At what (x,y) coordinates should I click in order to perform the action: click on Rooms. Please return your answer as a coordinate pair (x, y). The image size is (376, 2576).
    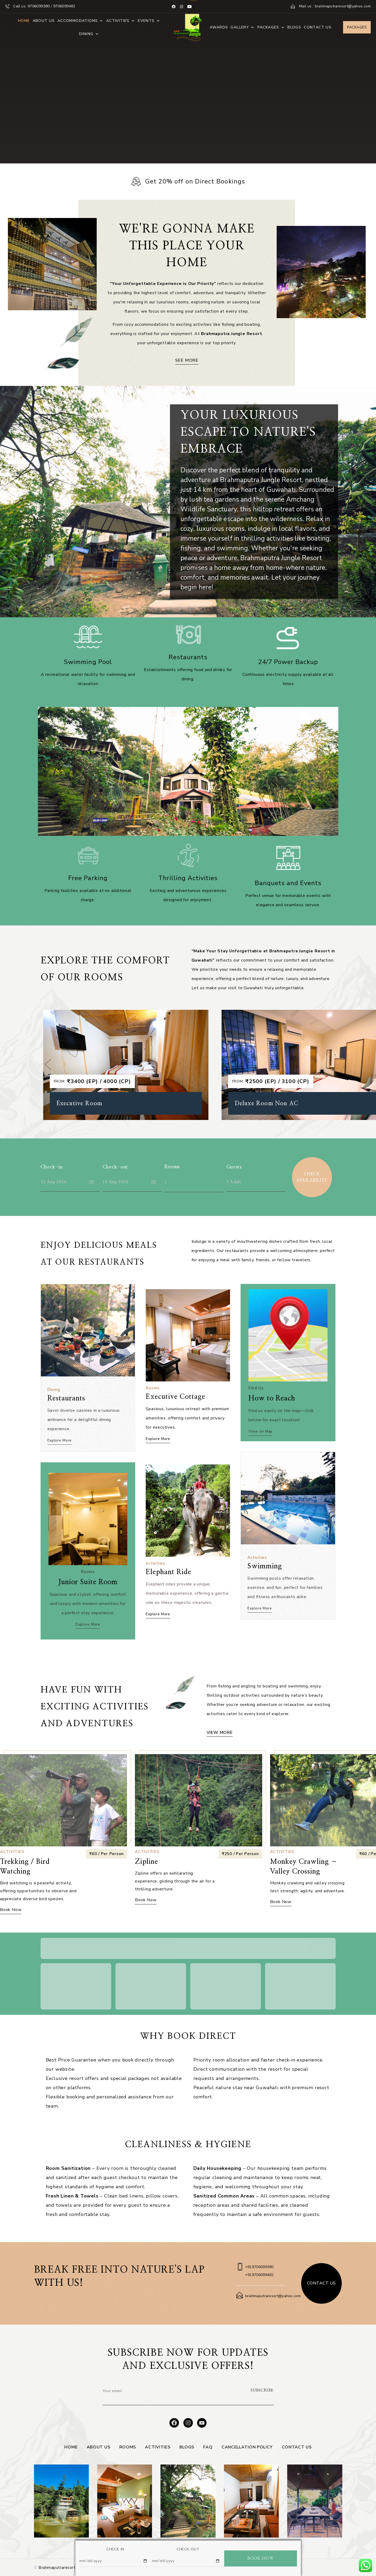
    Looking at the image, I should click on (172, 1167).